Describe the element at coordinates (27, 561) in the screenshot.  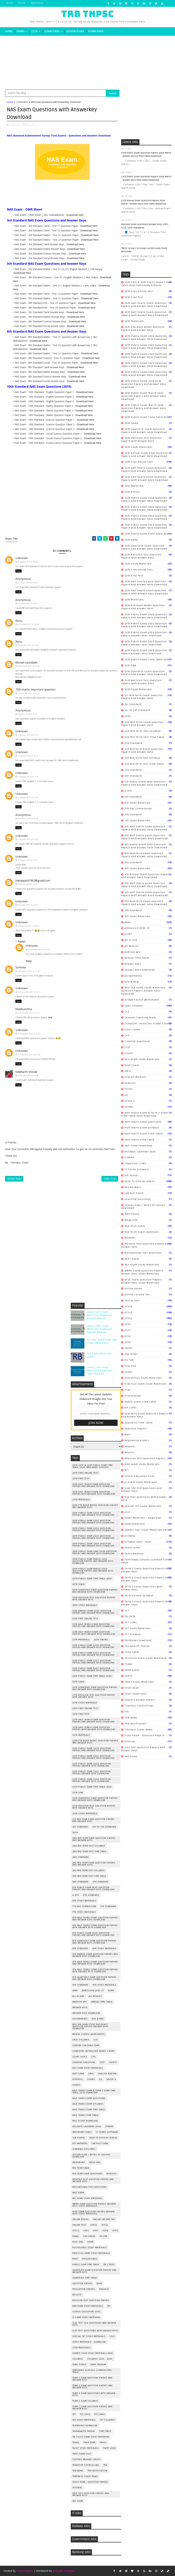
I see `30 August 2017 at 08:58` at that location.